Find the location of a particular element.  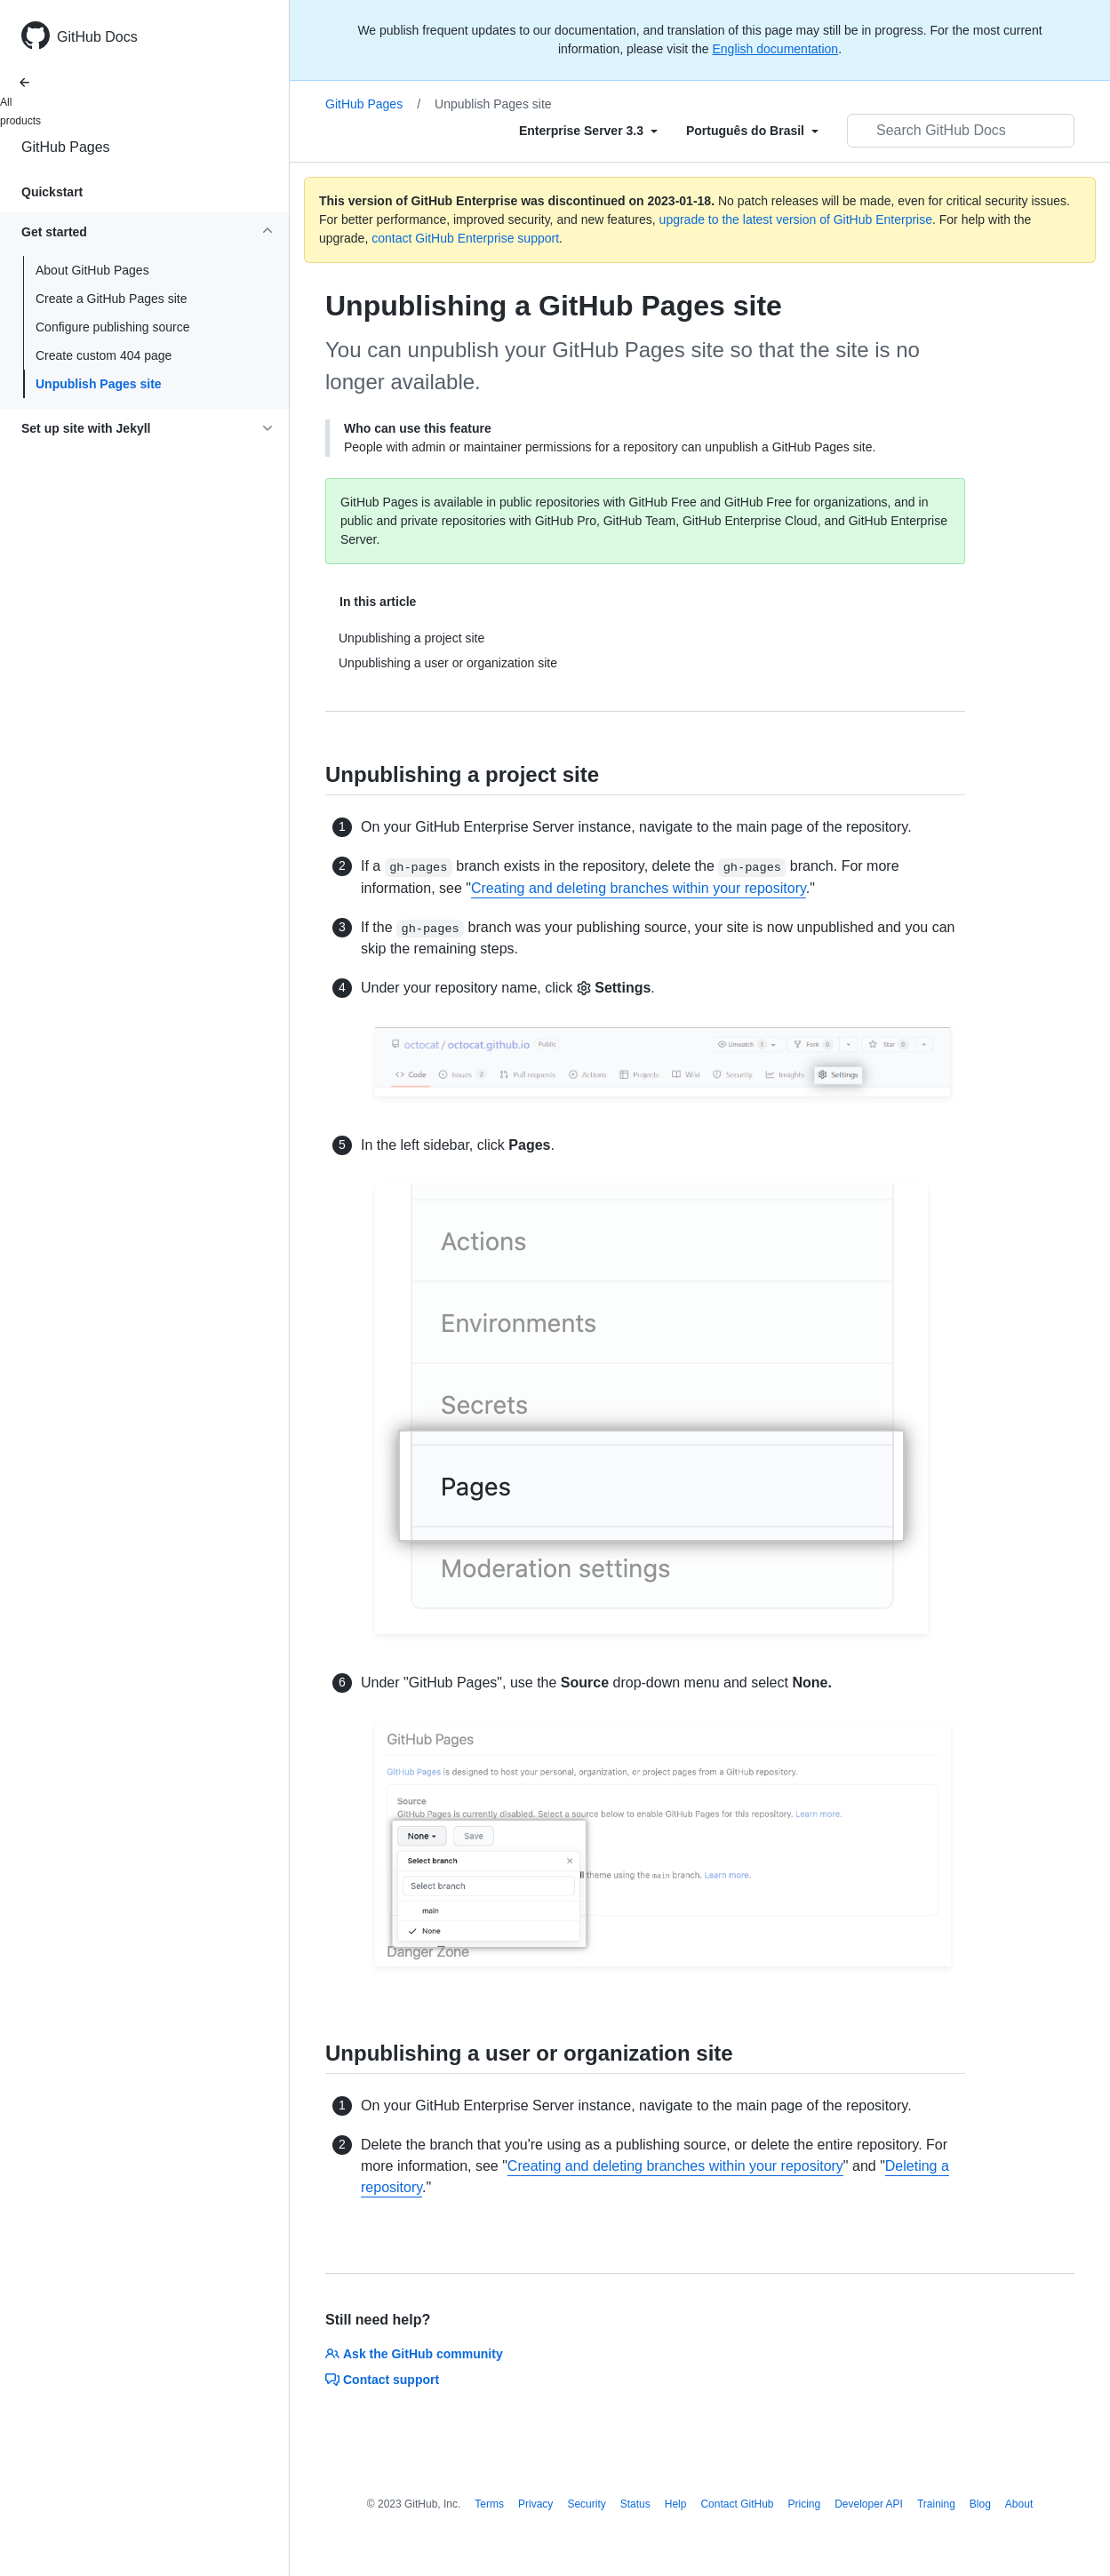

Status is located at coordinates (635, 2504).